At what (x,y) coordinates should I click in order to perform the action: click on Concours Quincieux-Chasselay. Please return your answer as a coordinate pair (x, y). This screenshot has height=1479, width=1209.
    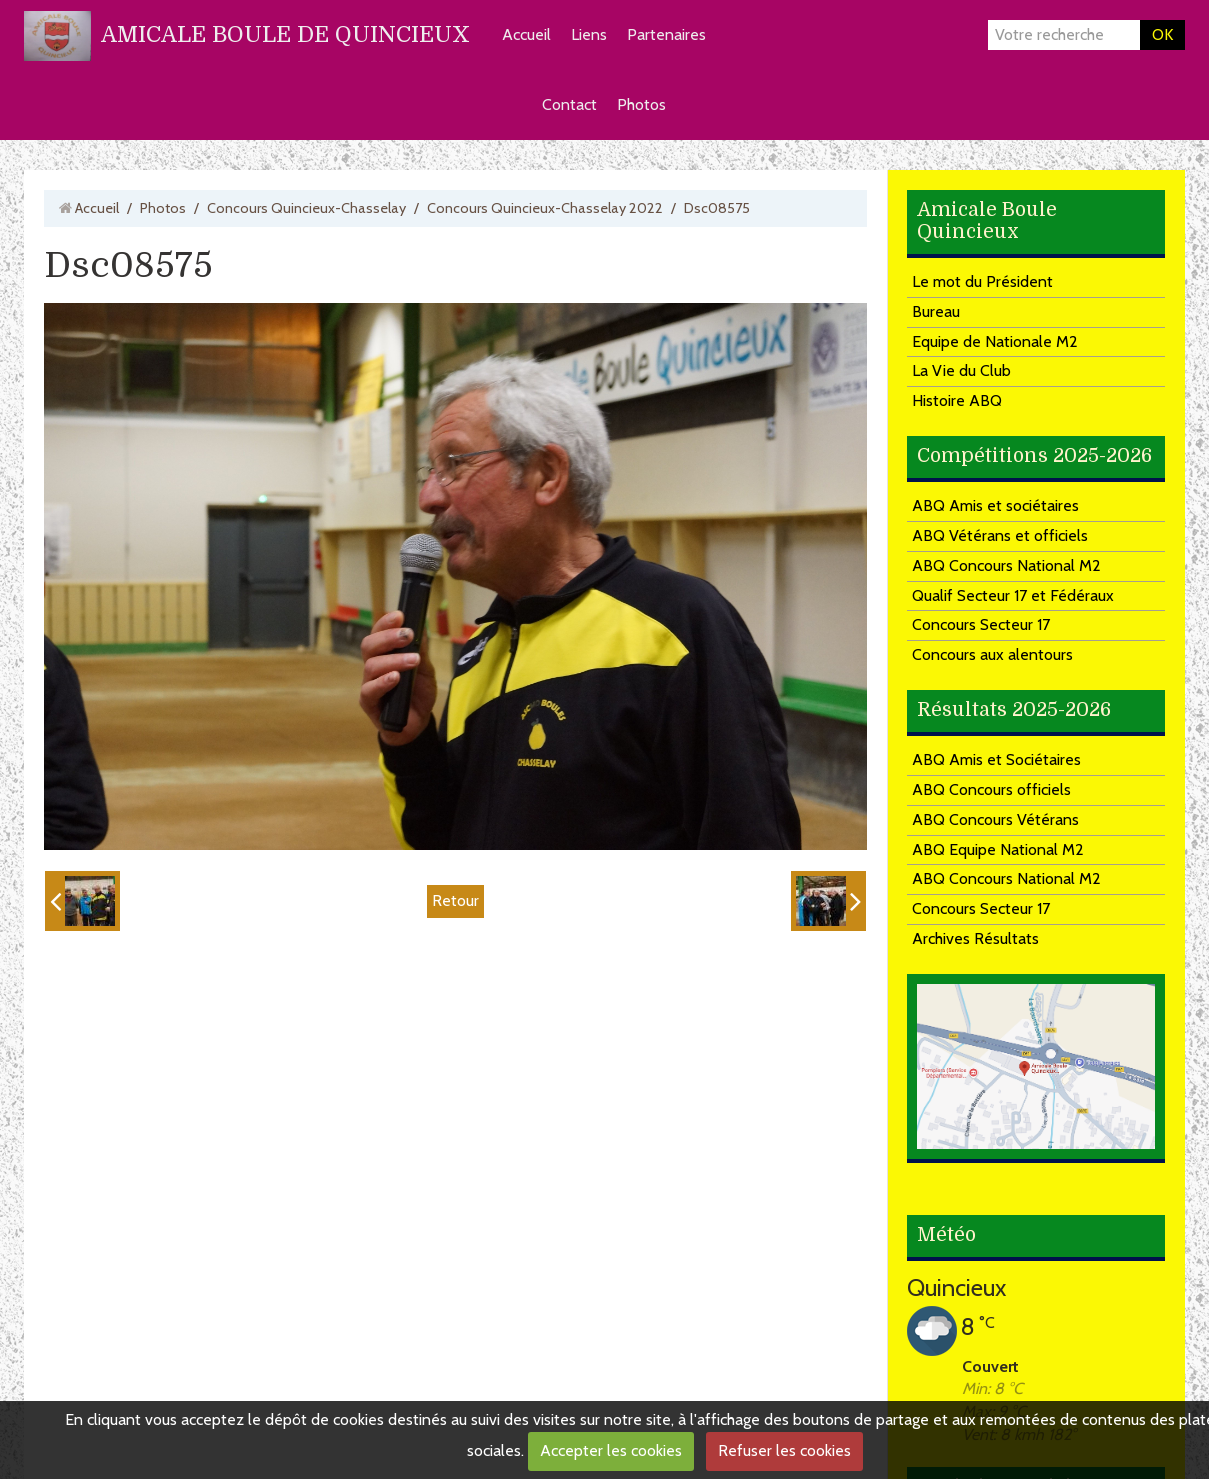
    Looking at the image, I should click on (306, 208).